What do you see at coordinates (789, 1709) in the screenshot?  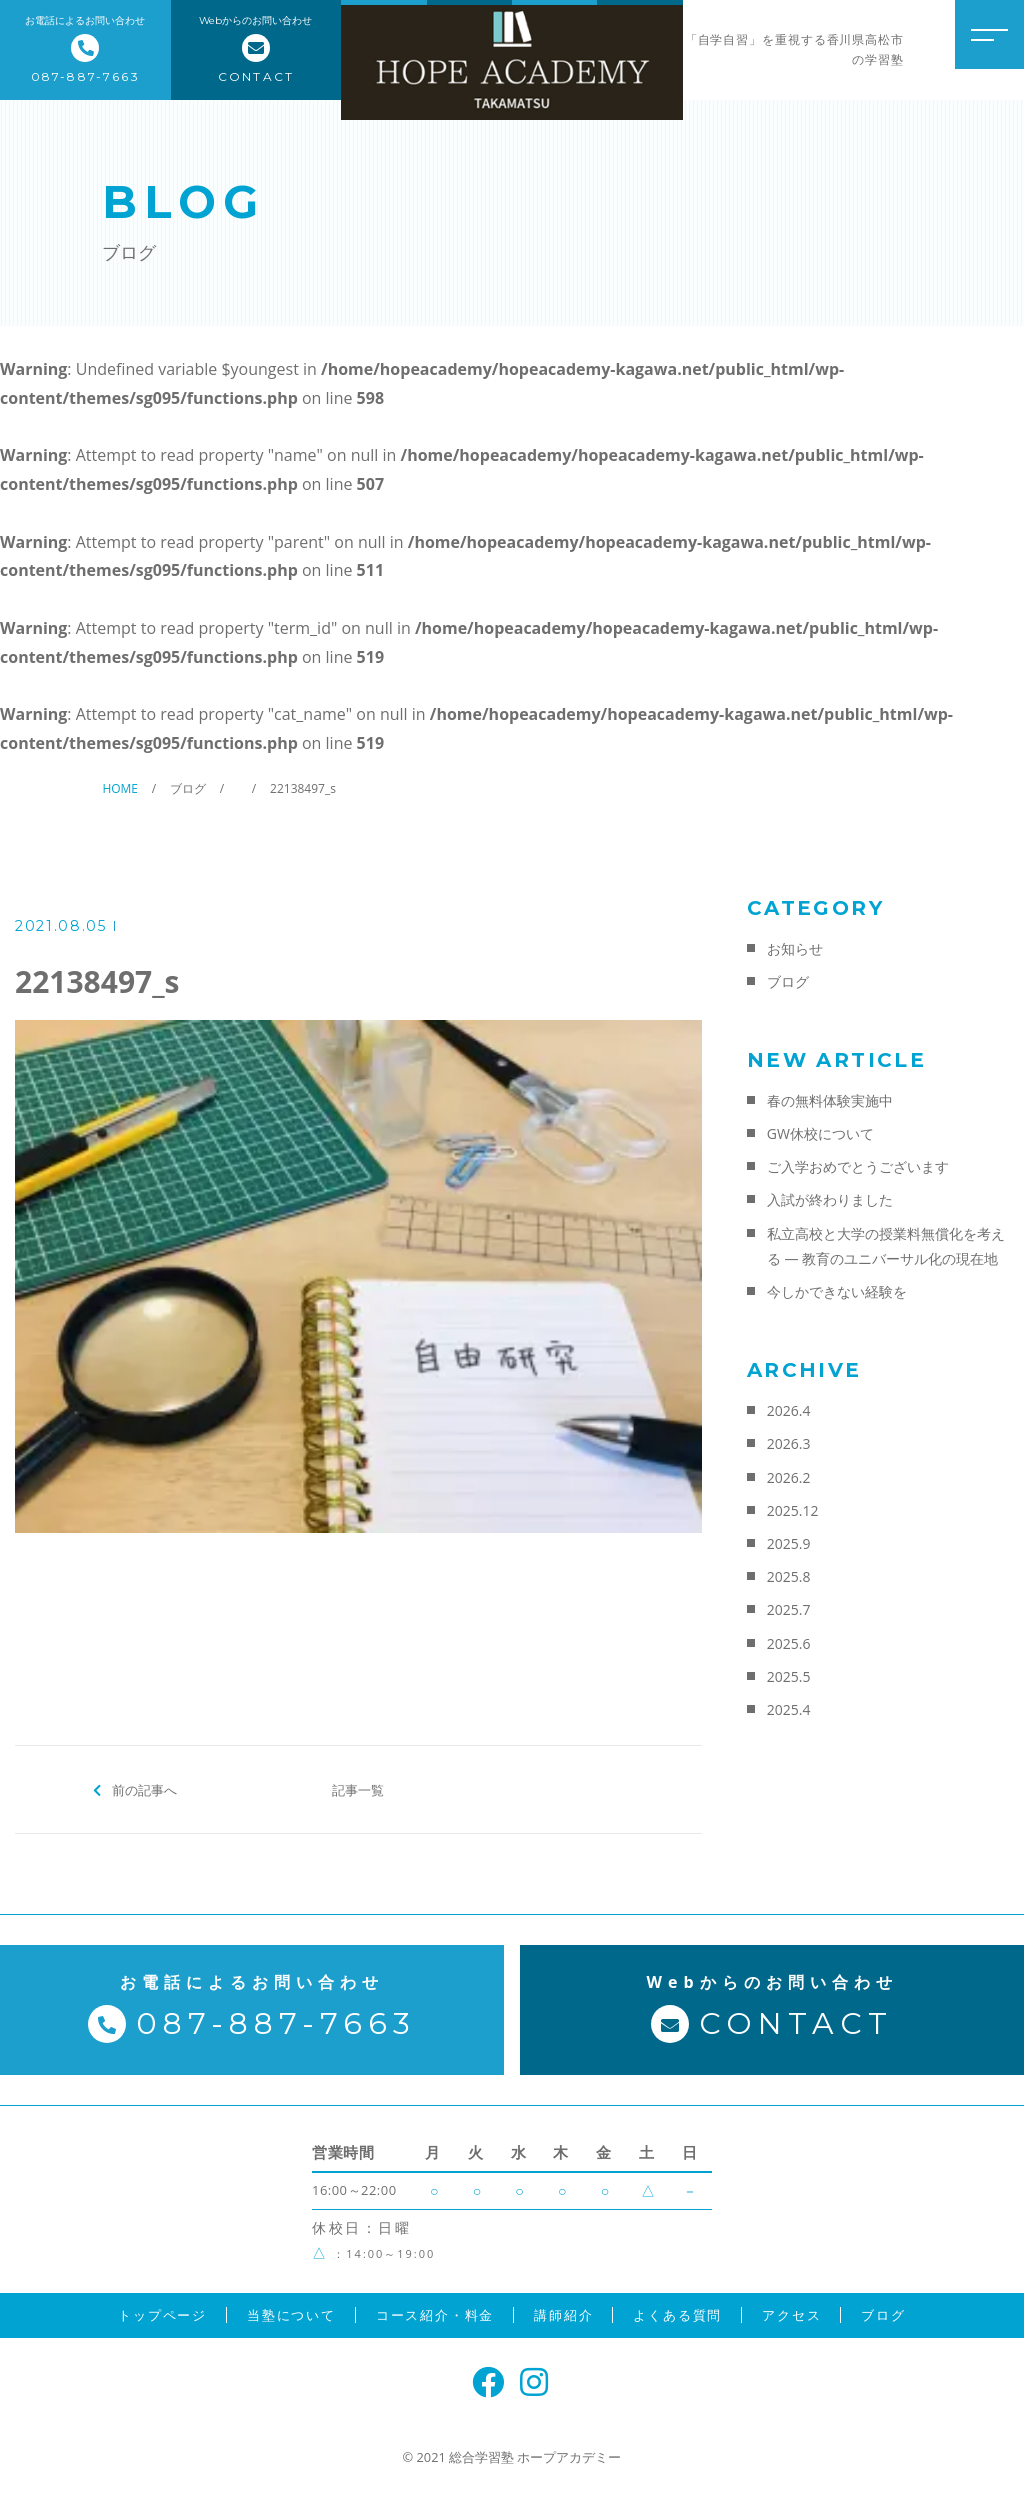 I see `2025.4` at bounding box center [789, 1709].